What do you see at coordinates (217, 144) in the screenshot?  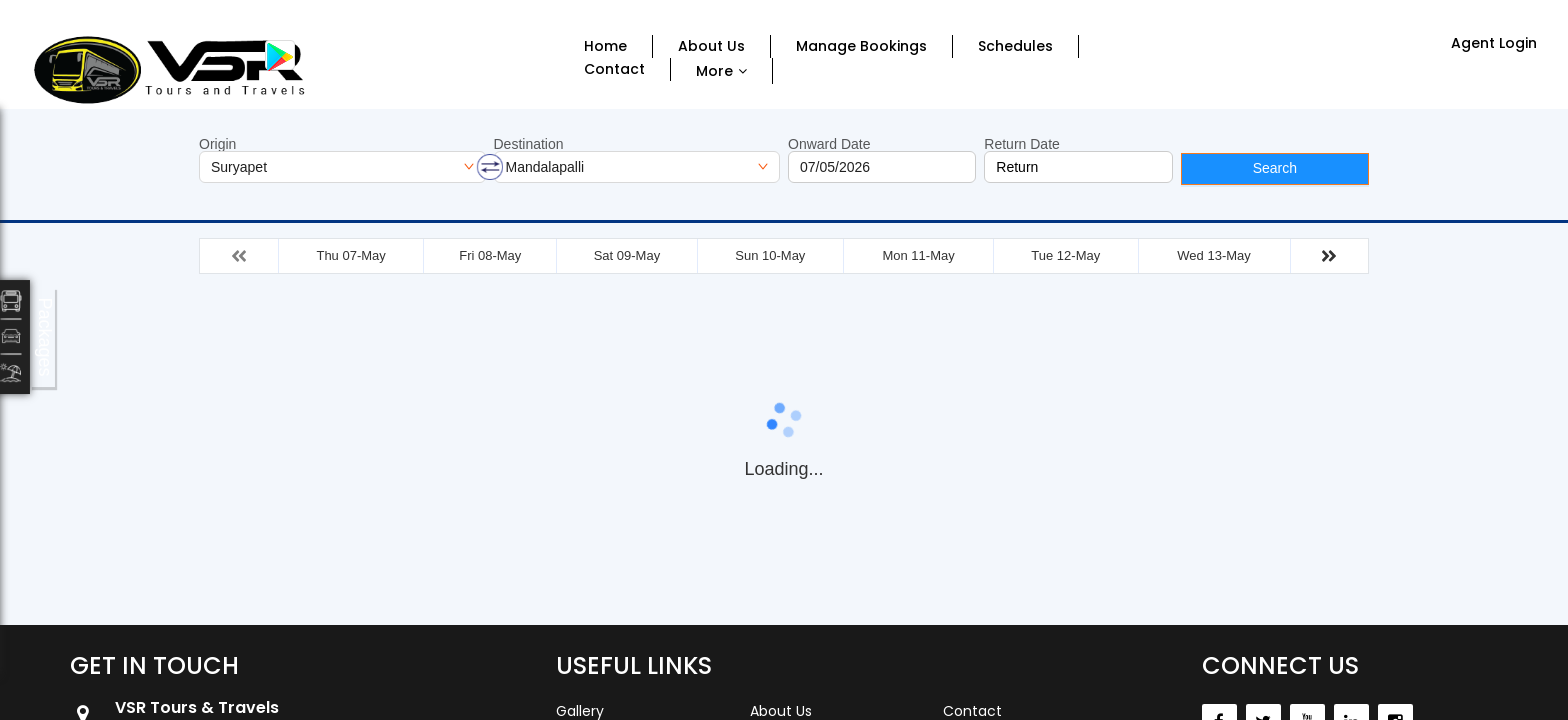 I see `Origin` at bounding box center [217, 144].